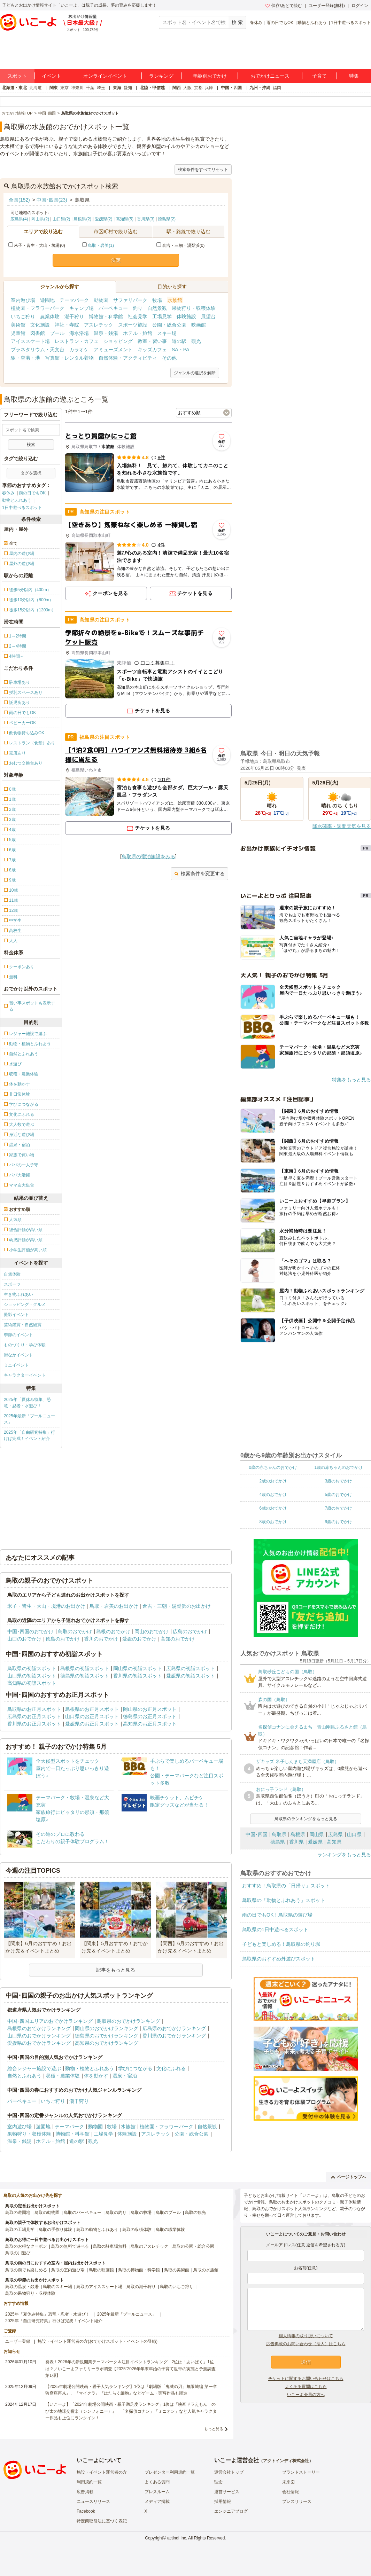 The height and width of the screenshot is (2576, 371). I want to click on 愛媛県のおでかけランキング, so click(39, 2043).